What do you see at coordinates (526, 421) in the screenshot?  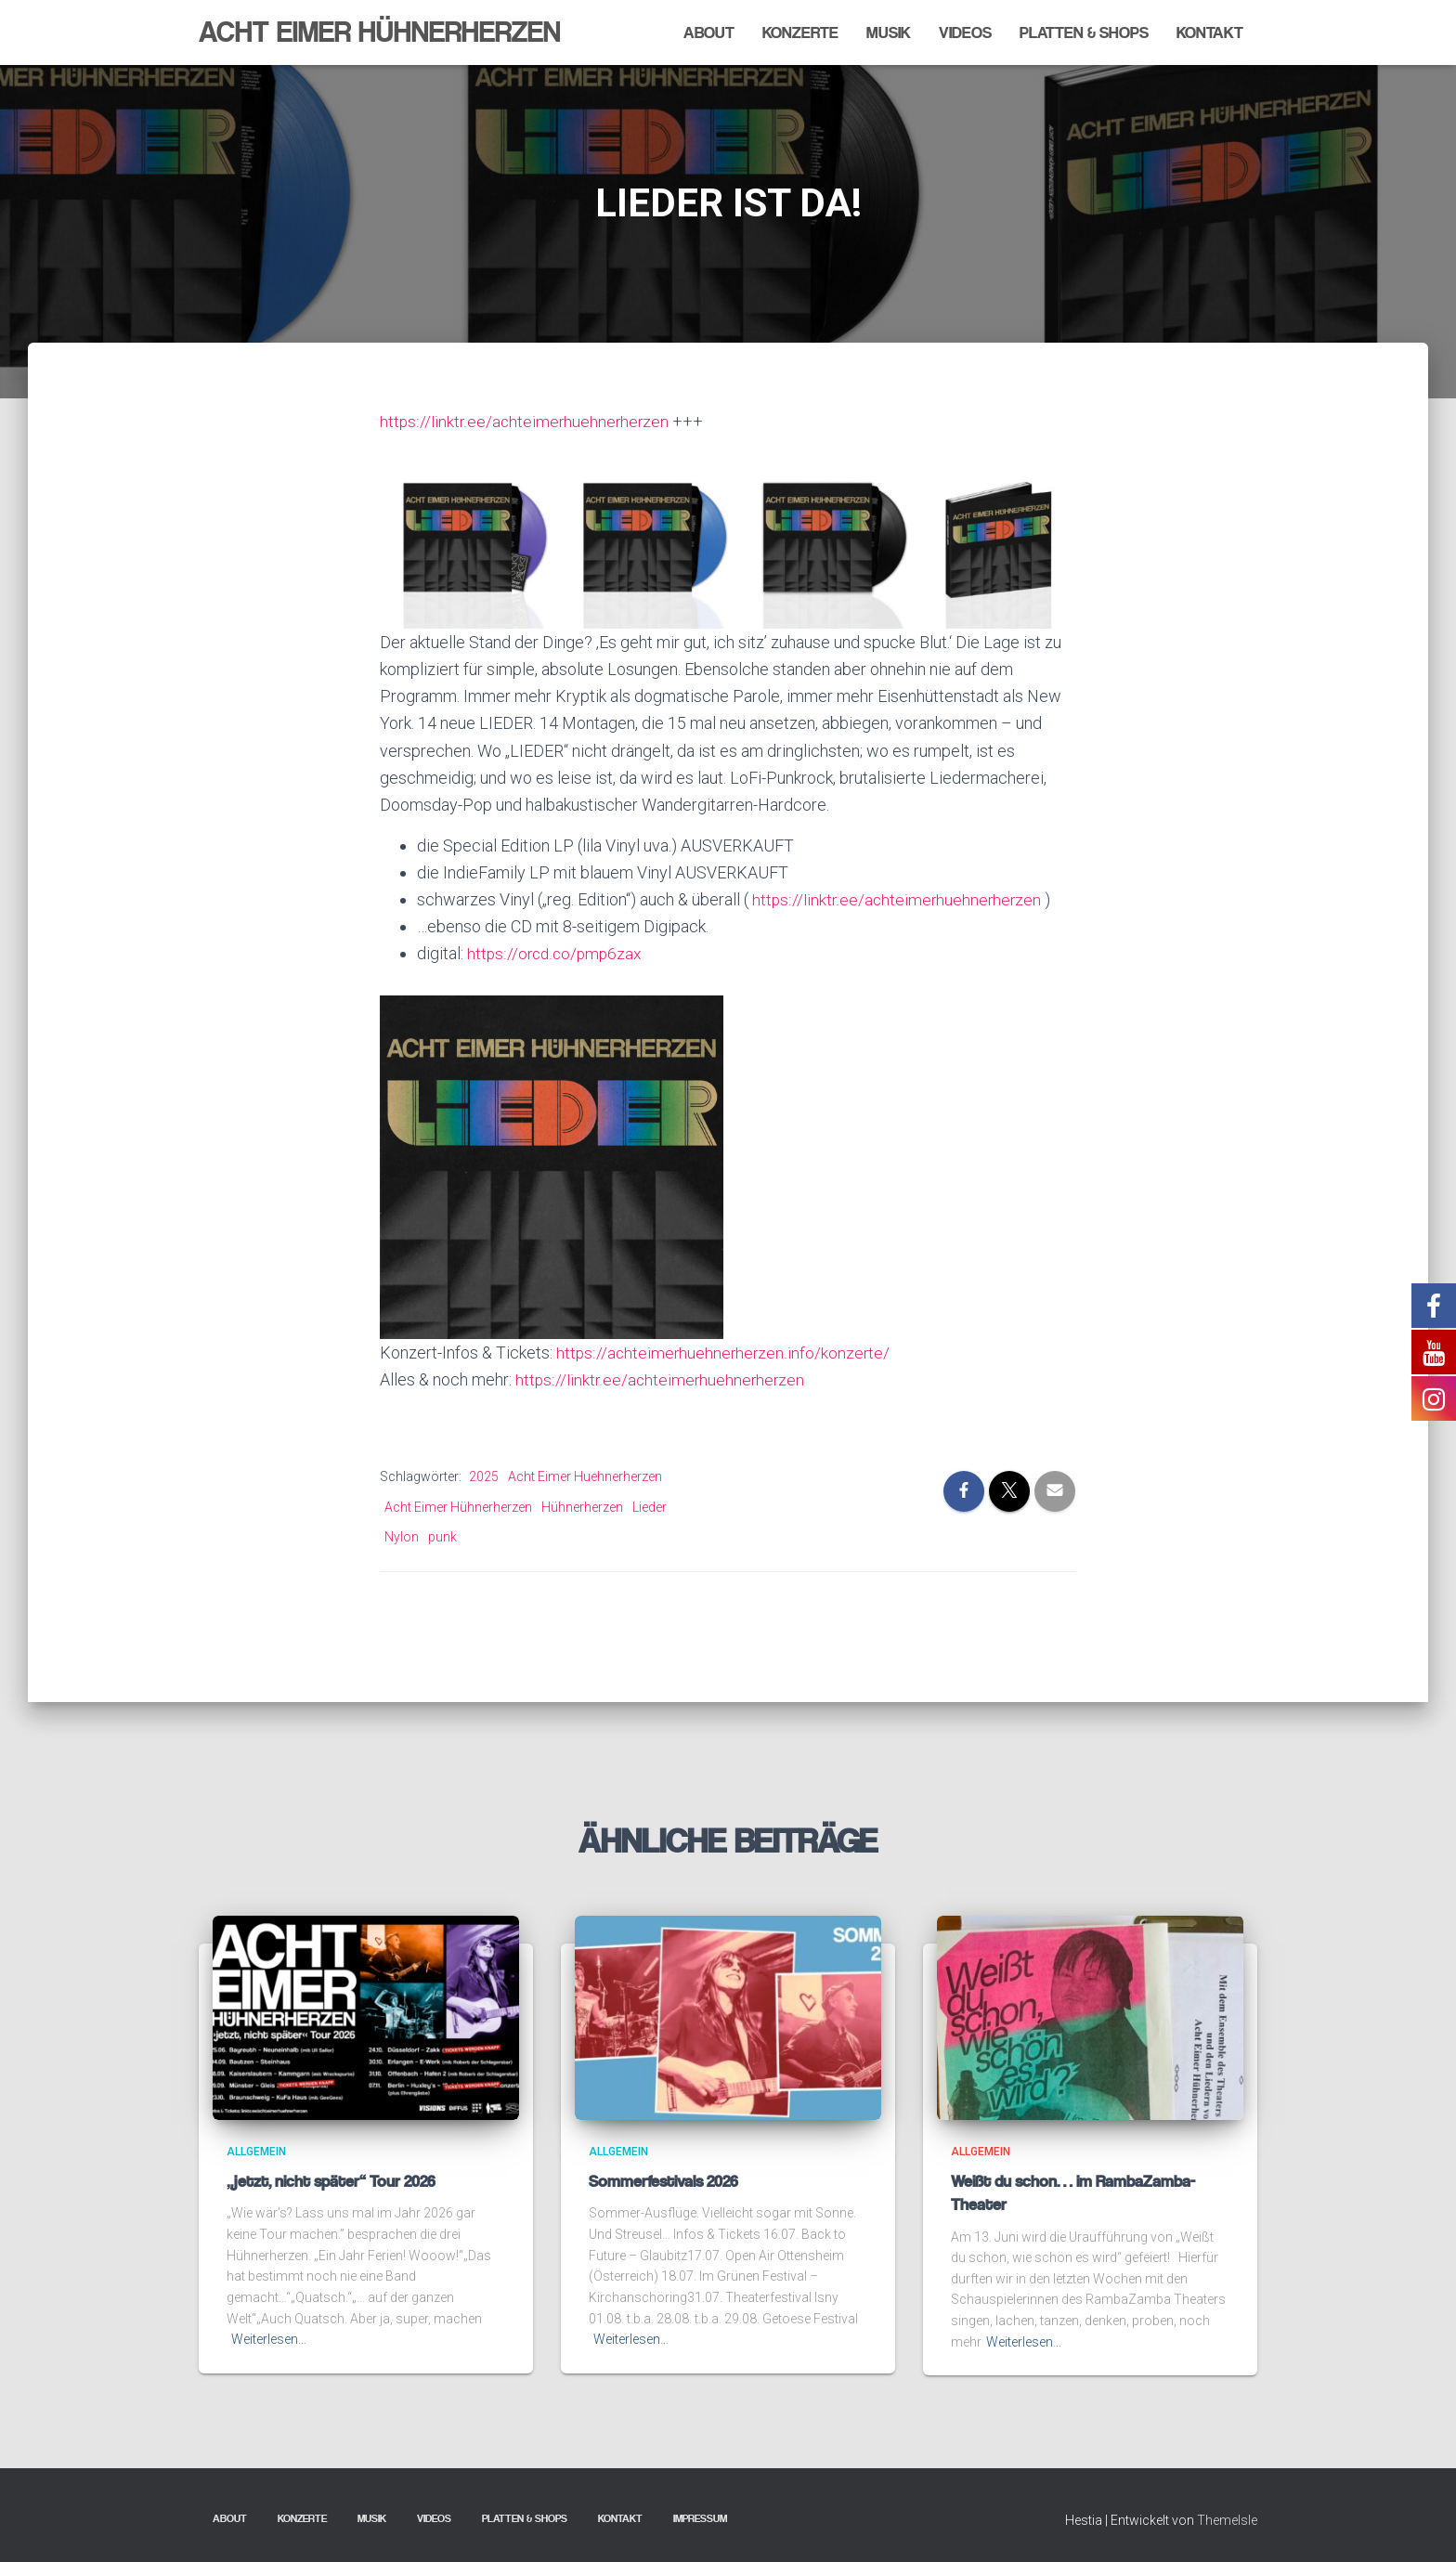 I see `https://linktr.ee/achteimerhuehnerherzen` at bounding box center [526, 421].